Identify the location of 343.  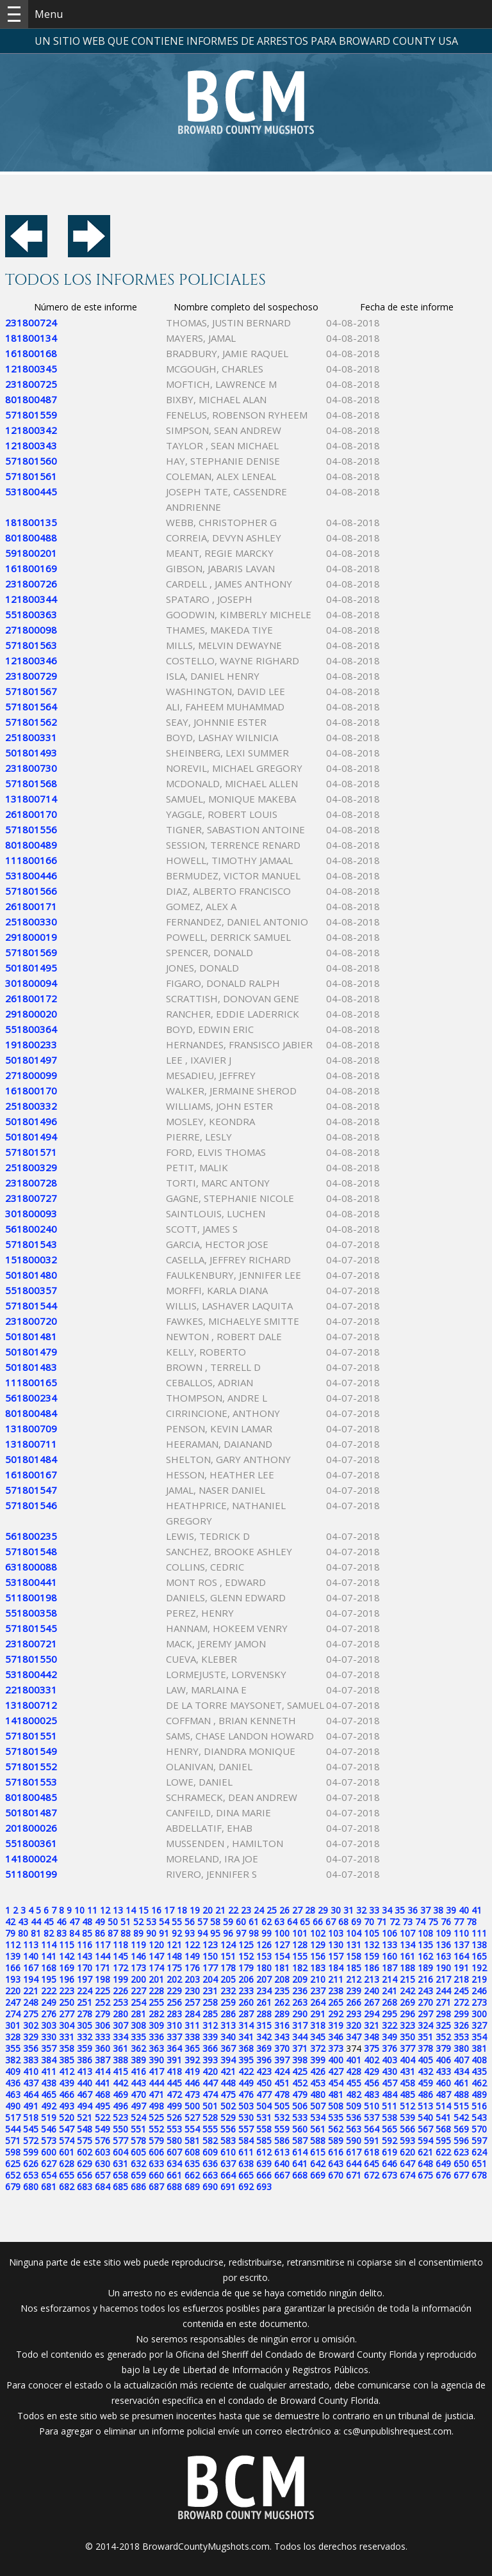
(282, 2037).